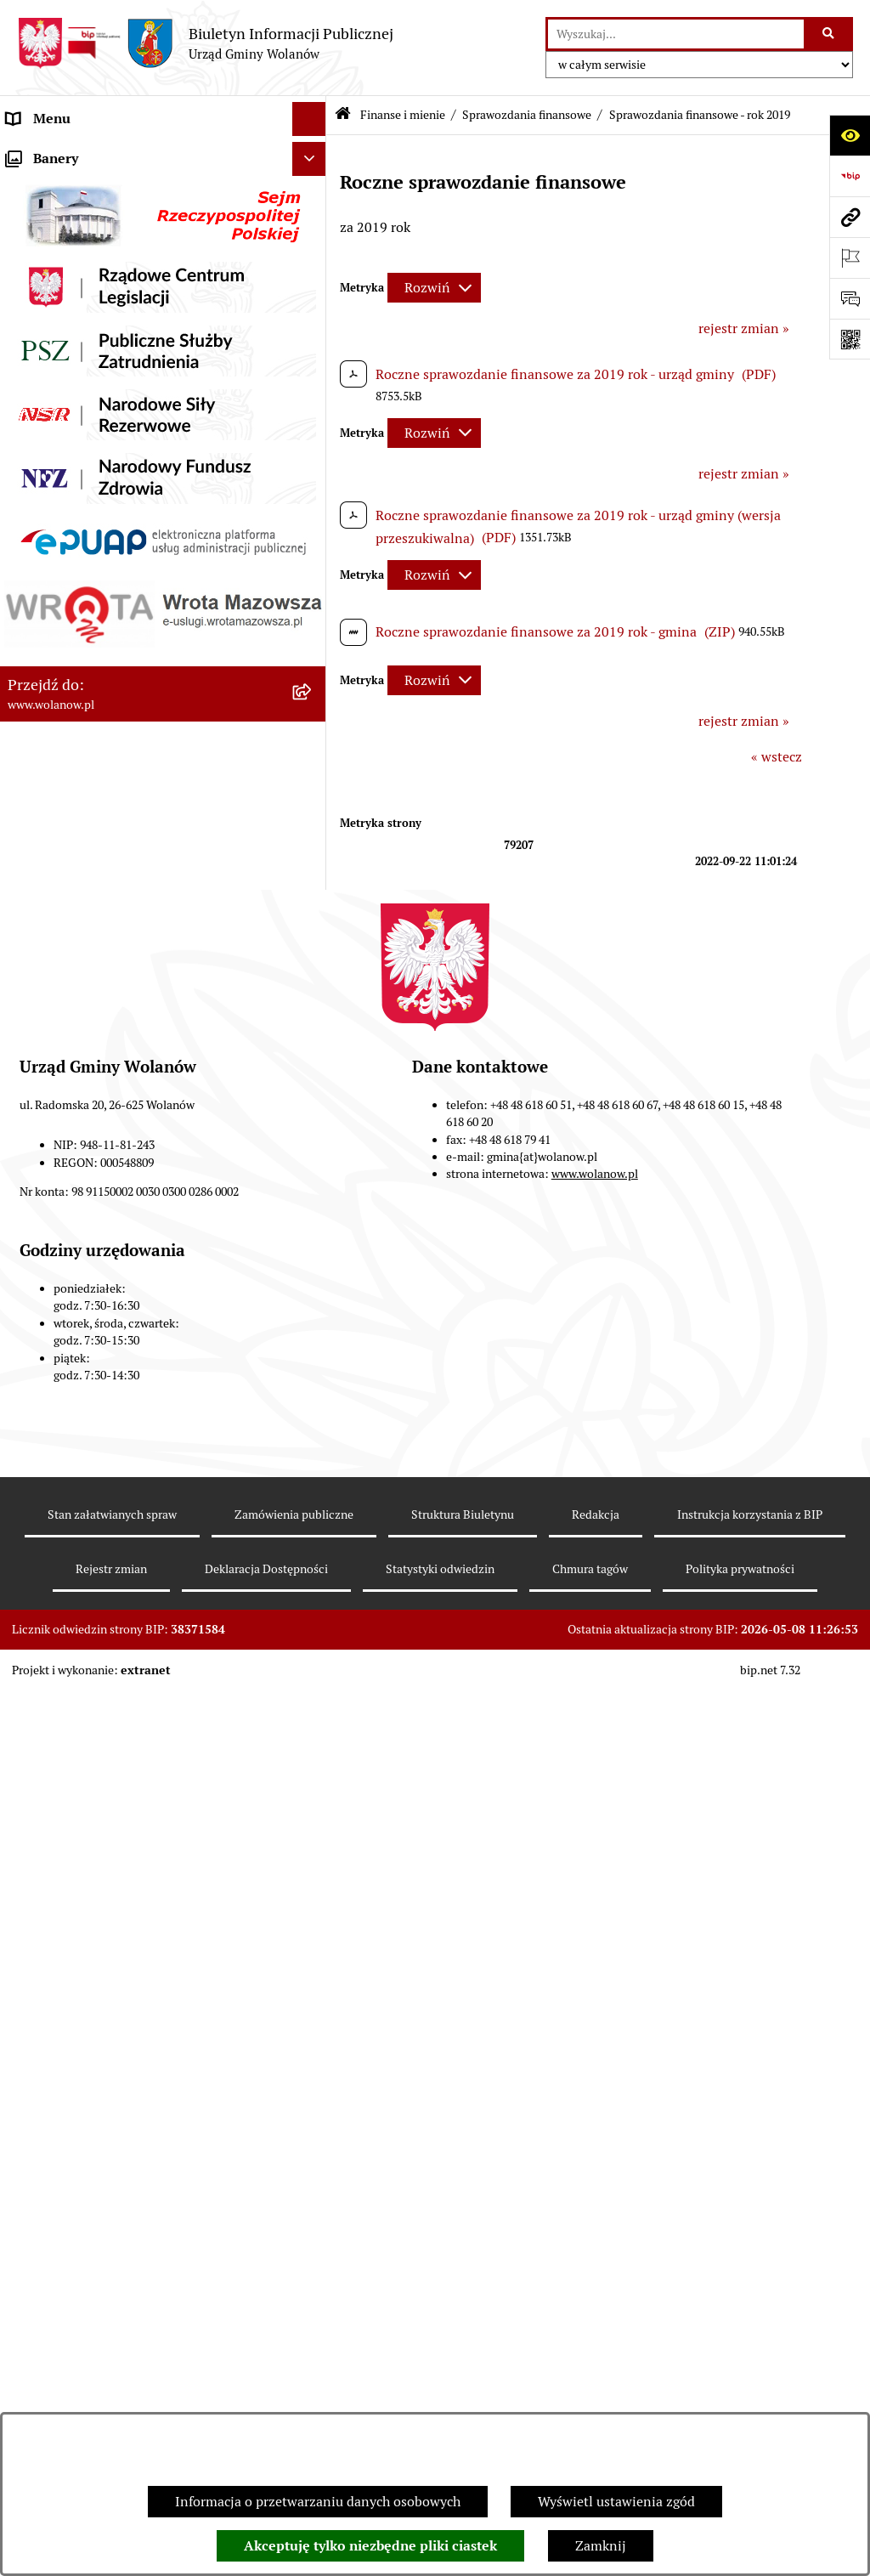  I want to click on Rada gminy, so click(42, 254).